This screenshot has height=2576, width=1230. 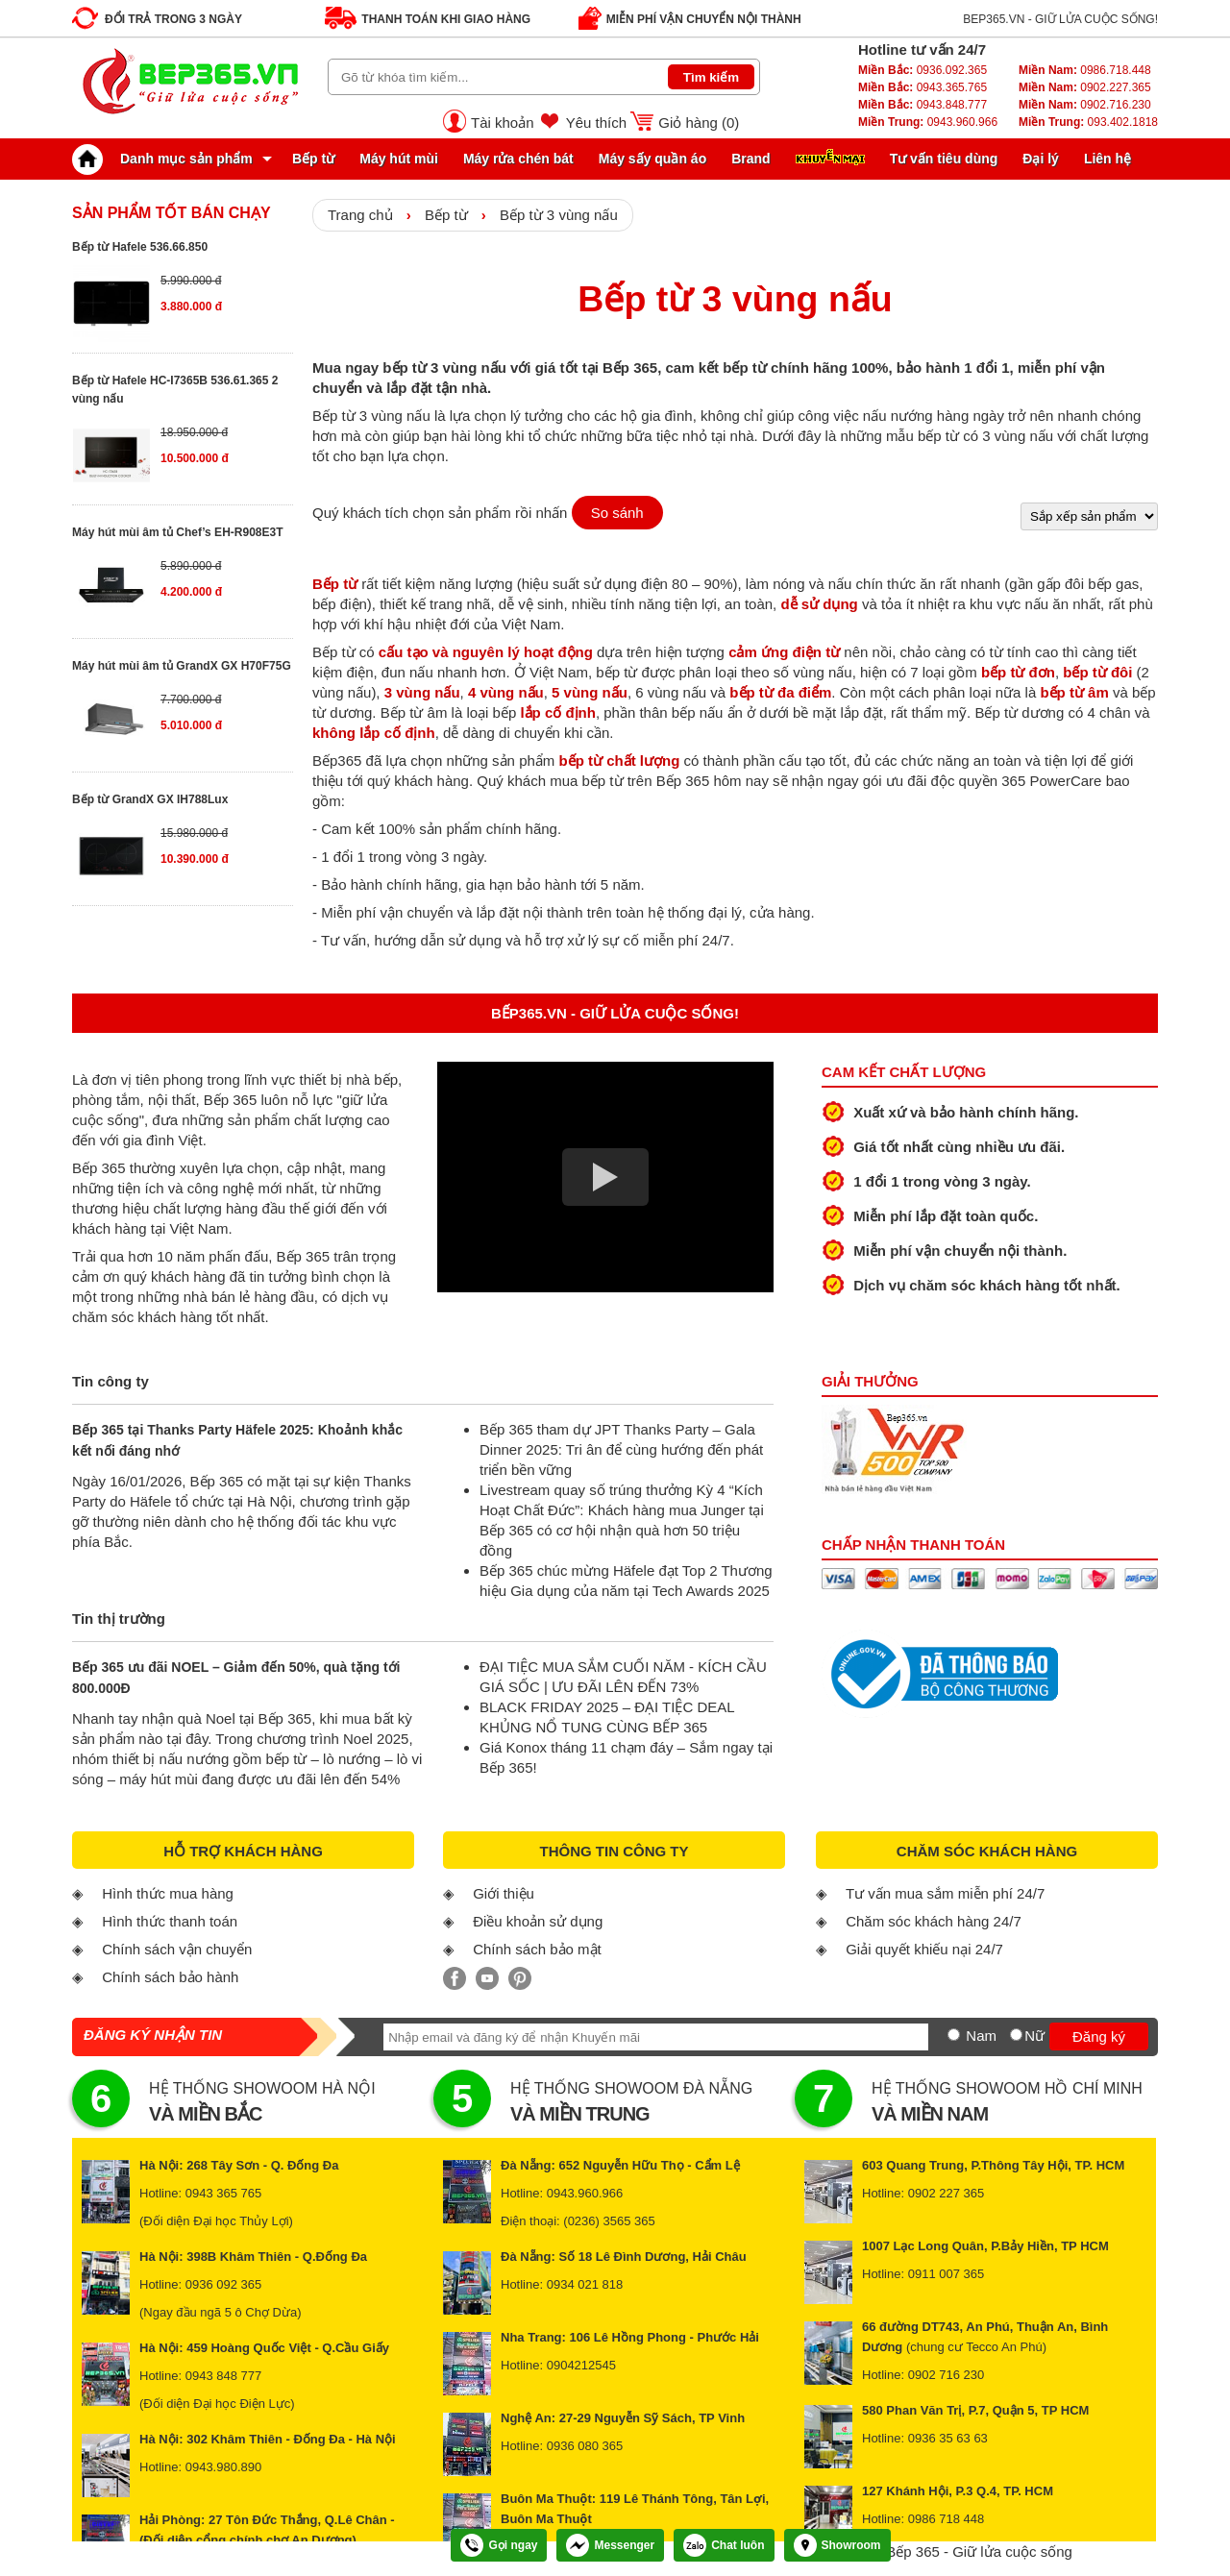 I want to click on 0936.092.365, so click(x=922, y=70).